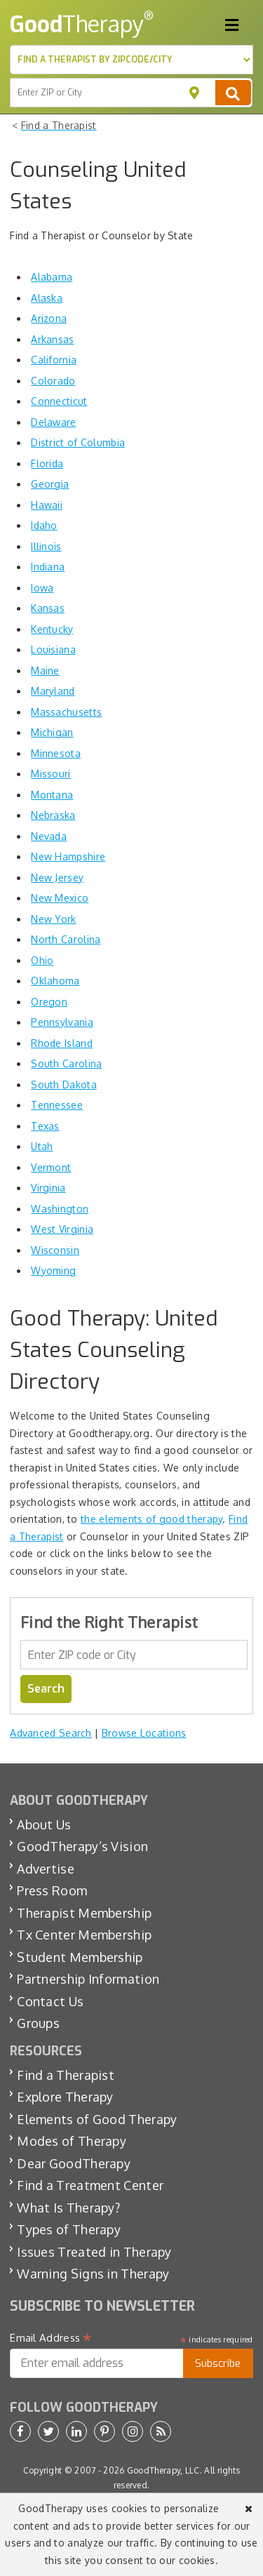 The image size is (263, 2576). I want to click on Explore Therapy, so click(65, 2096).